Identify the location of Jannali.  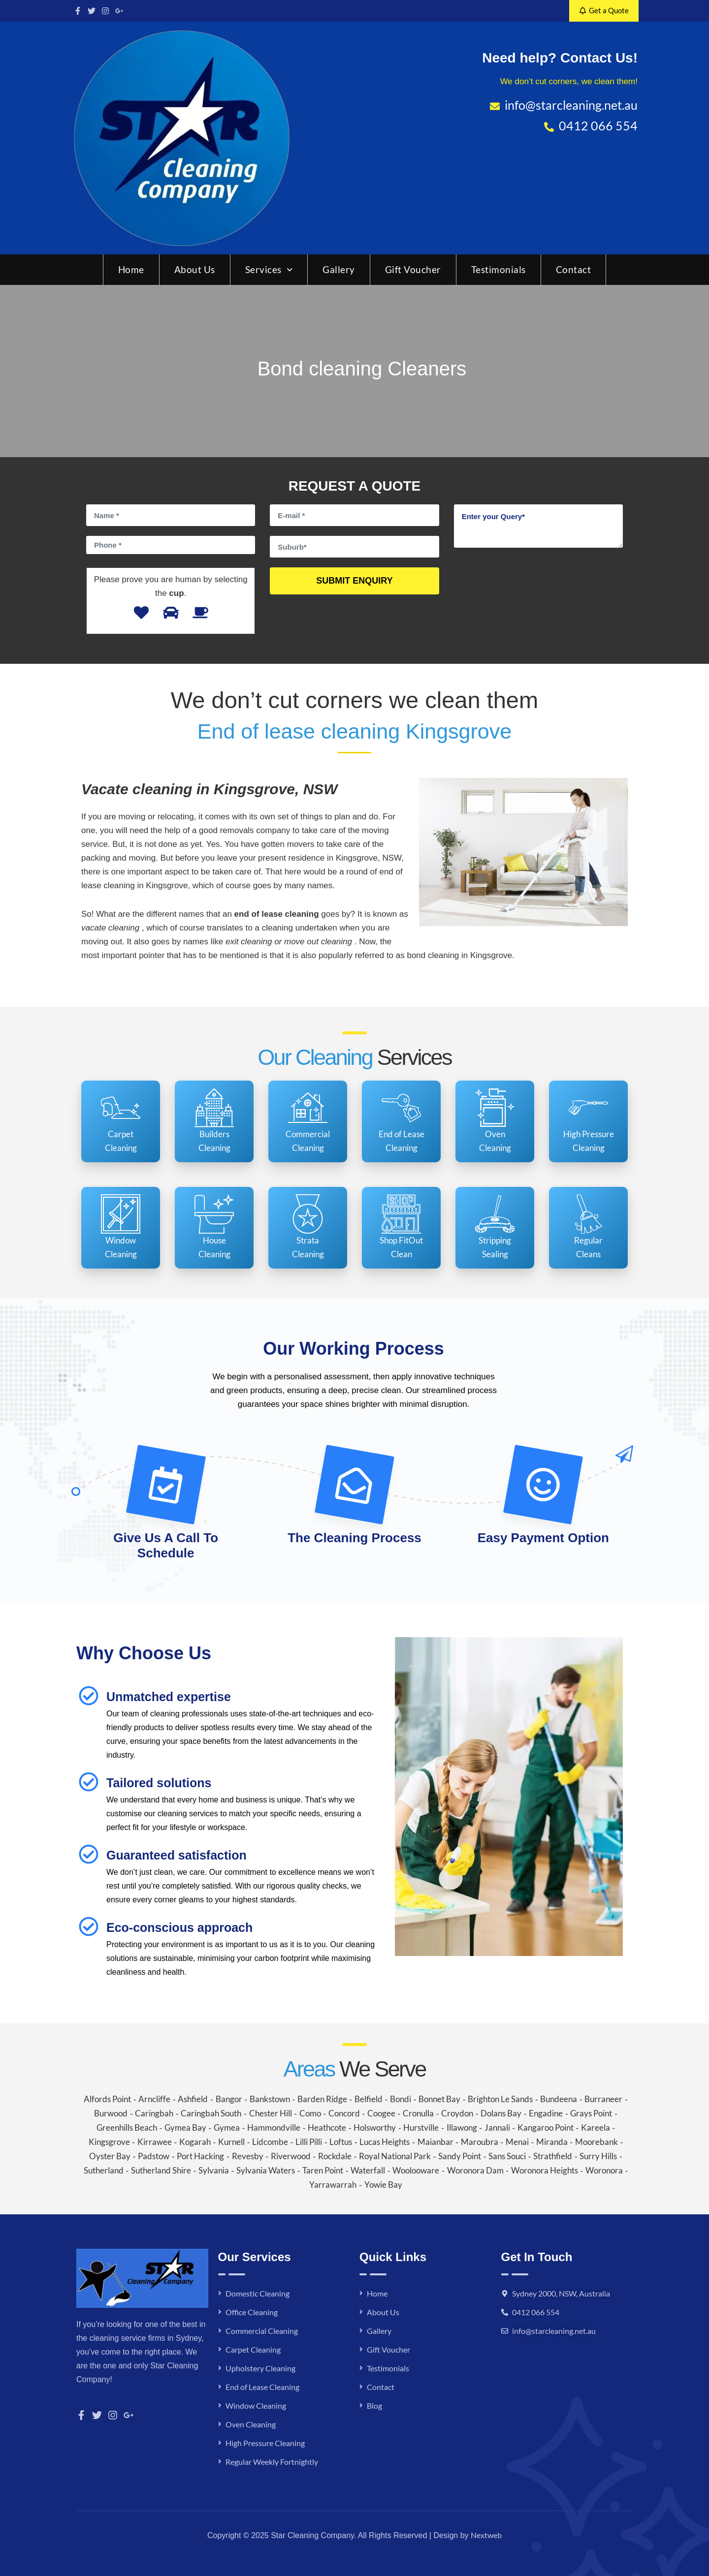
(497, 2127).